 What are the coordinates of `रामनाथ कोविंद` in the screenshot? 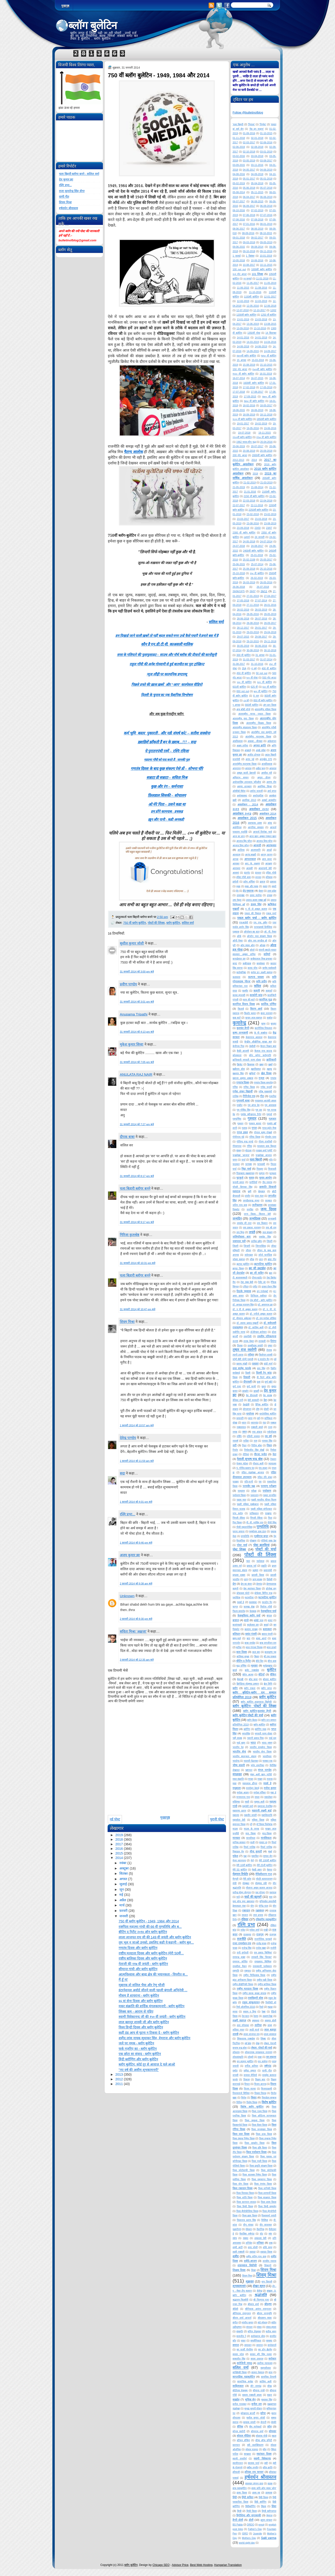 It's located at (240, 1961).